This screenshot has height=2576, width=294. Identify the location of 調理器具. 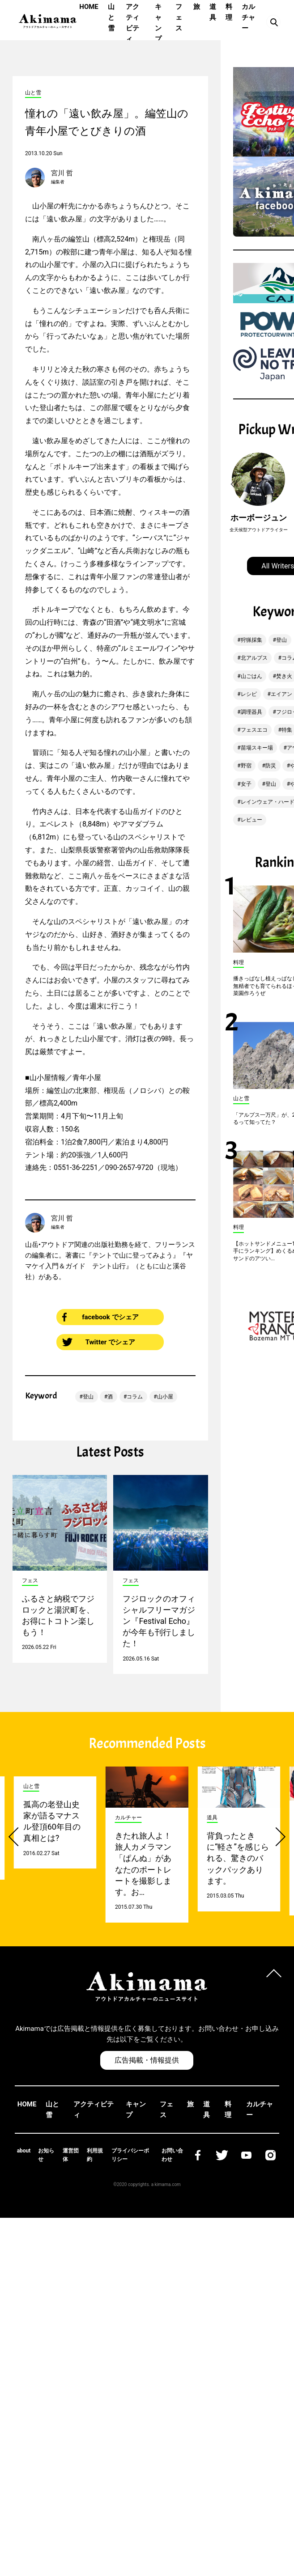
(251, 731).